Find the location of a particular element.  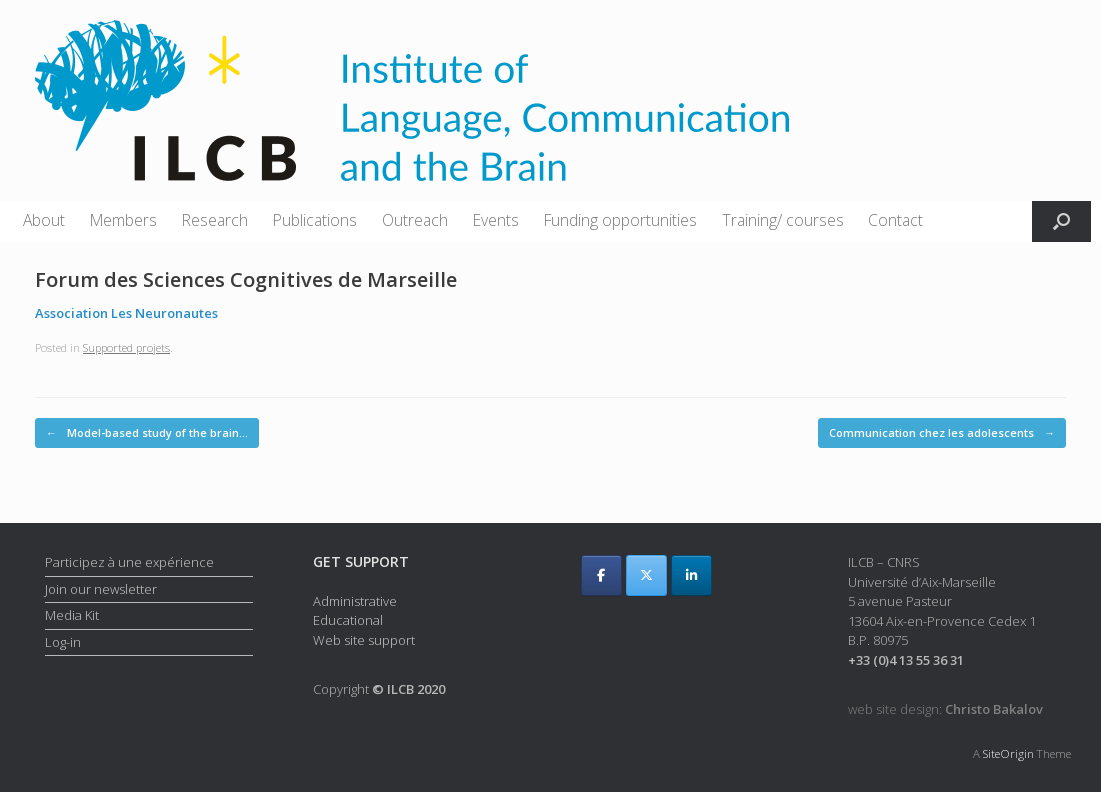

[ILCB on X Twitter] is located at coordinates (646, 575).